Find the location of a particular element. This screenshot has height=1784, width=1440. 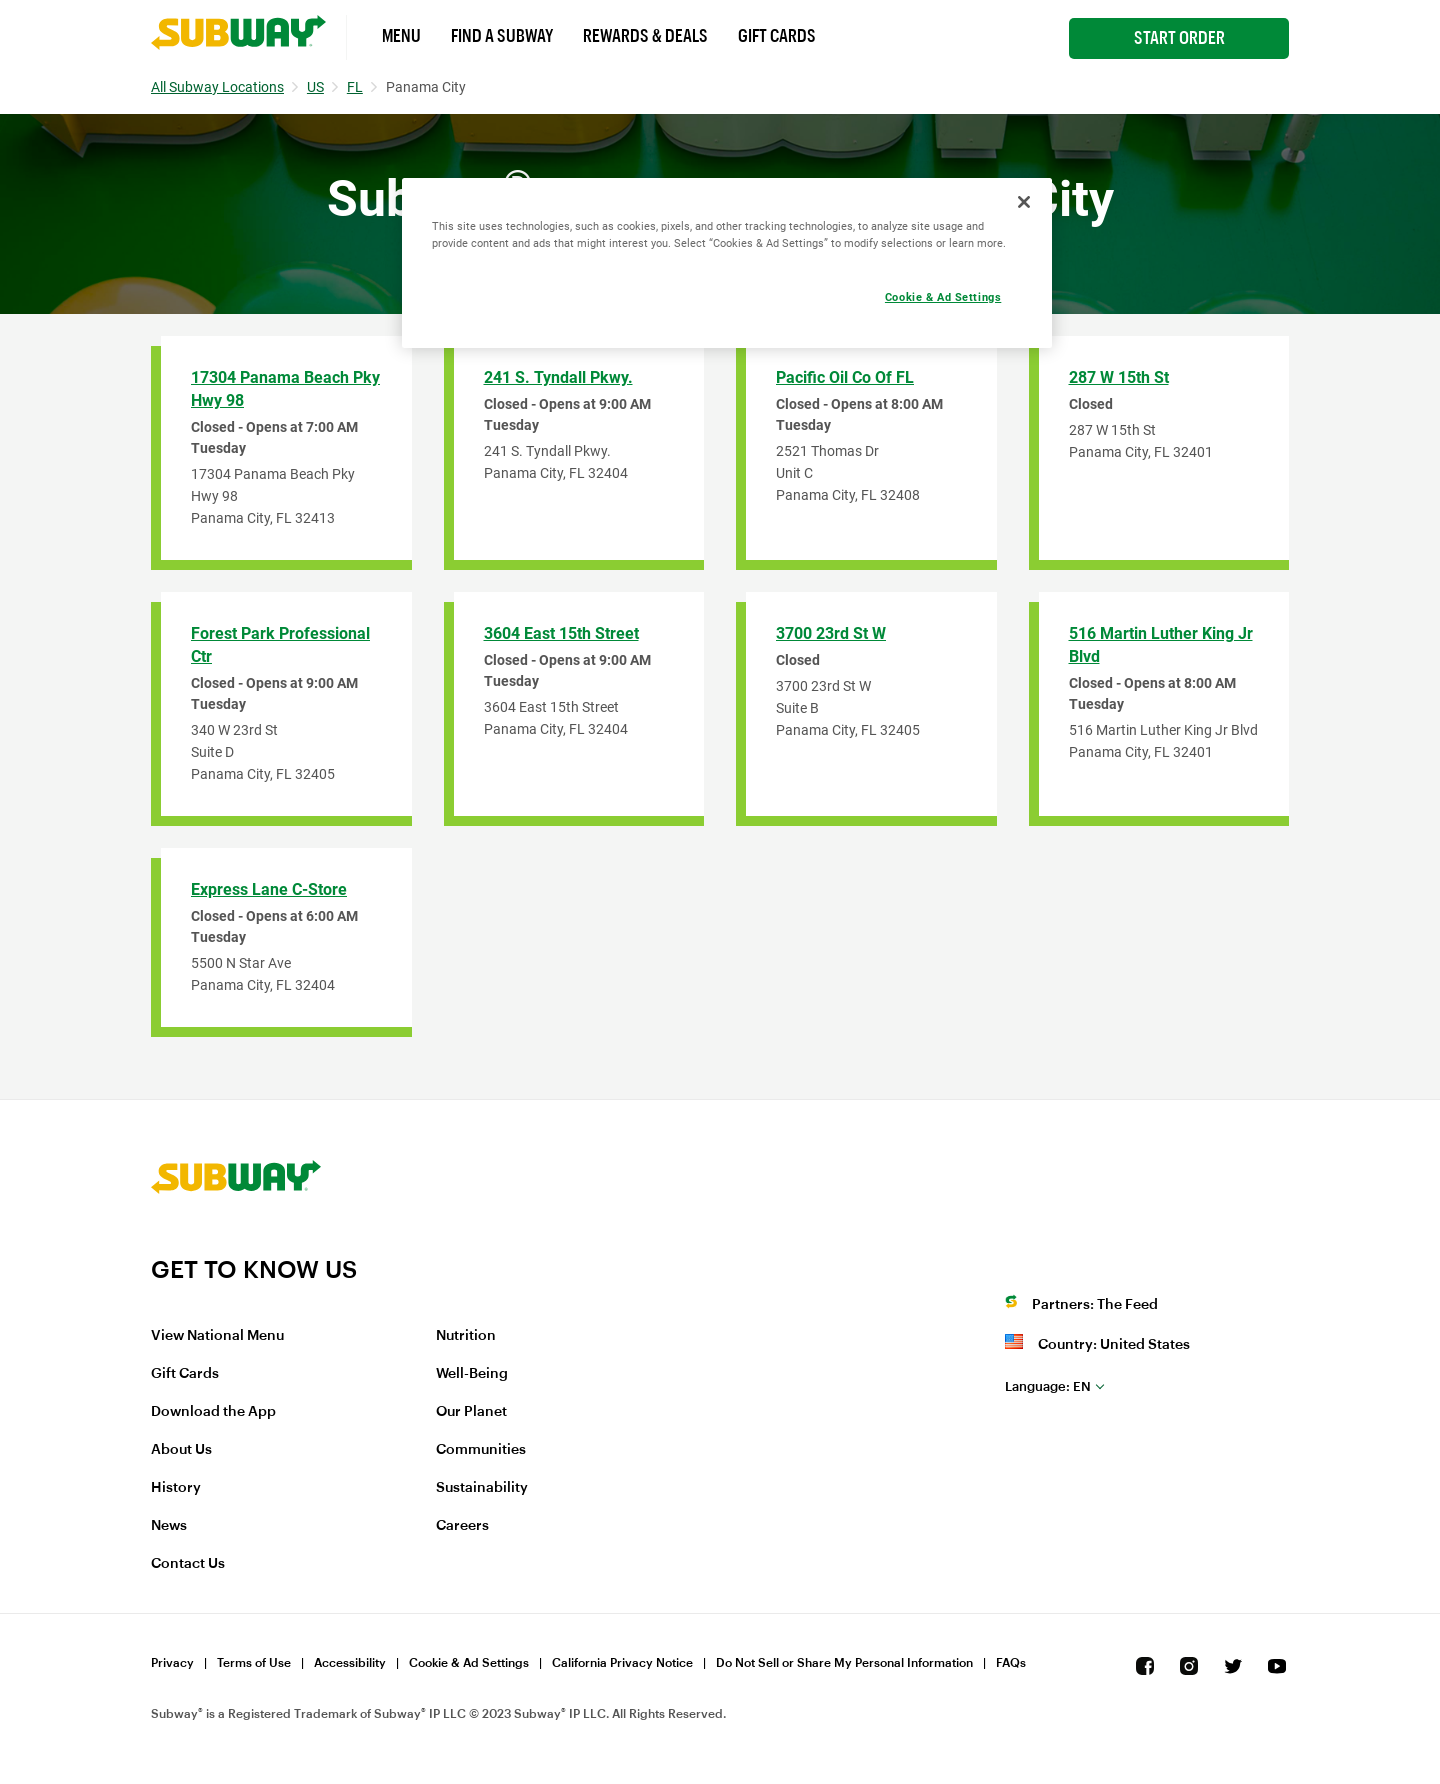

3700 23rd St W is located at coordinates (831, 633).